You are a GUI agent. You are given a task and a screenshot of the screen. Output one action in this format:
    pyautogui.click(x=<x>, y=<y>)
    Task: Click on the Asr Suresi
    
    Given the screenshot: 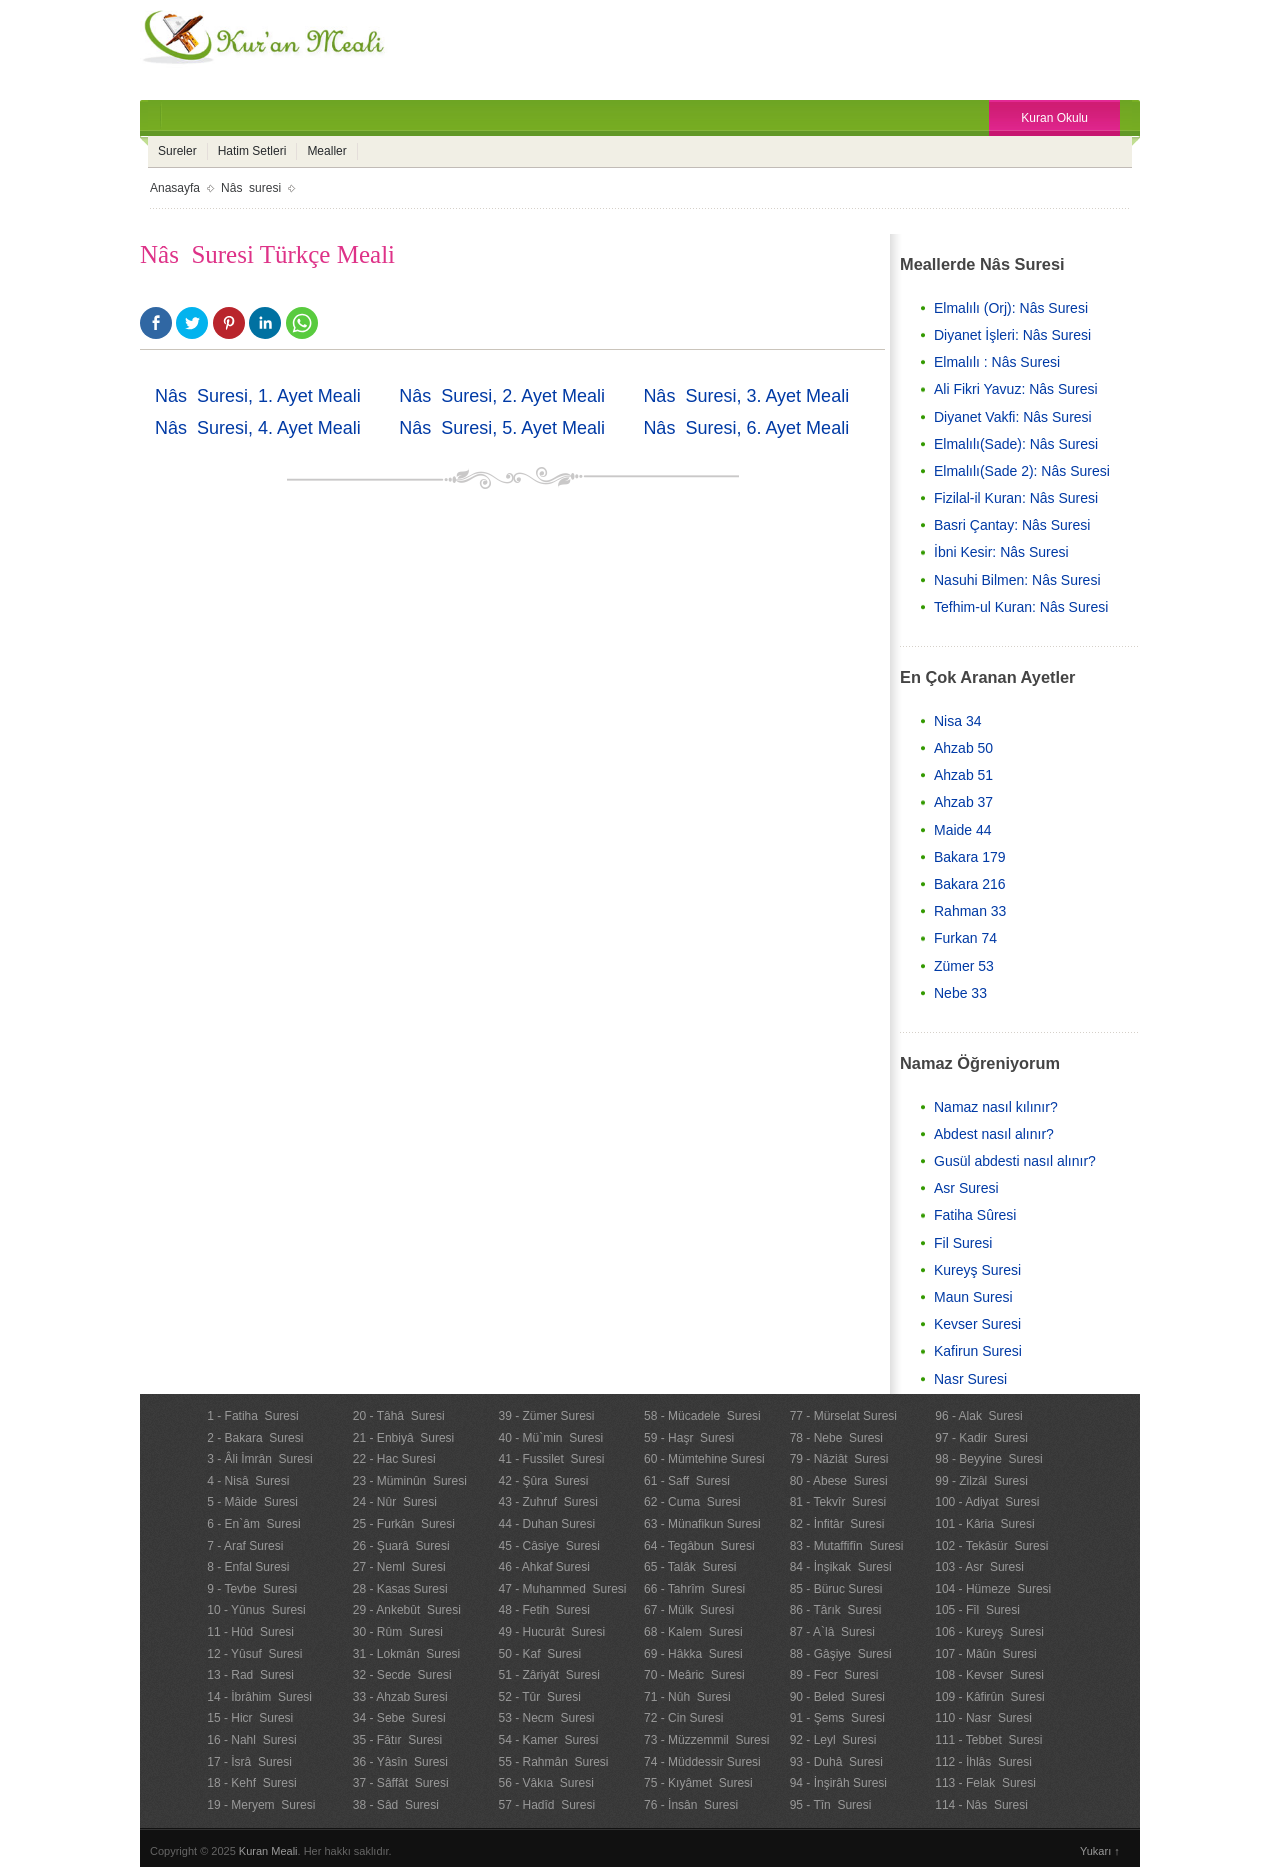 What is the action you would take?
    pyautogui.click(x=966, y=1188)
    